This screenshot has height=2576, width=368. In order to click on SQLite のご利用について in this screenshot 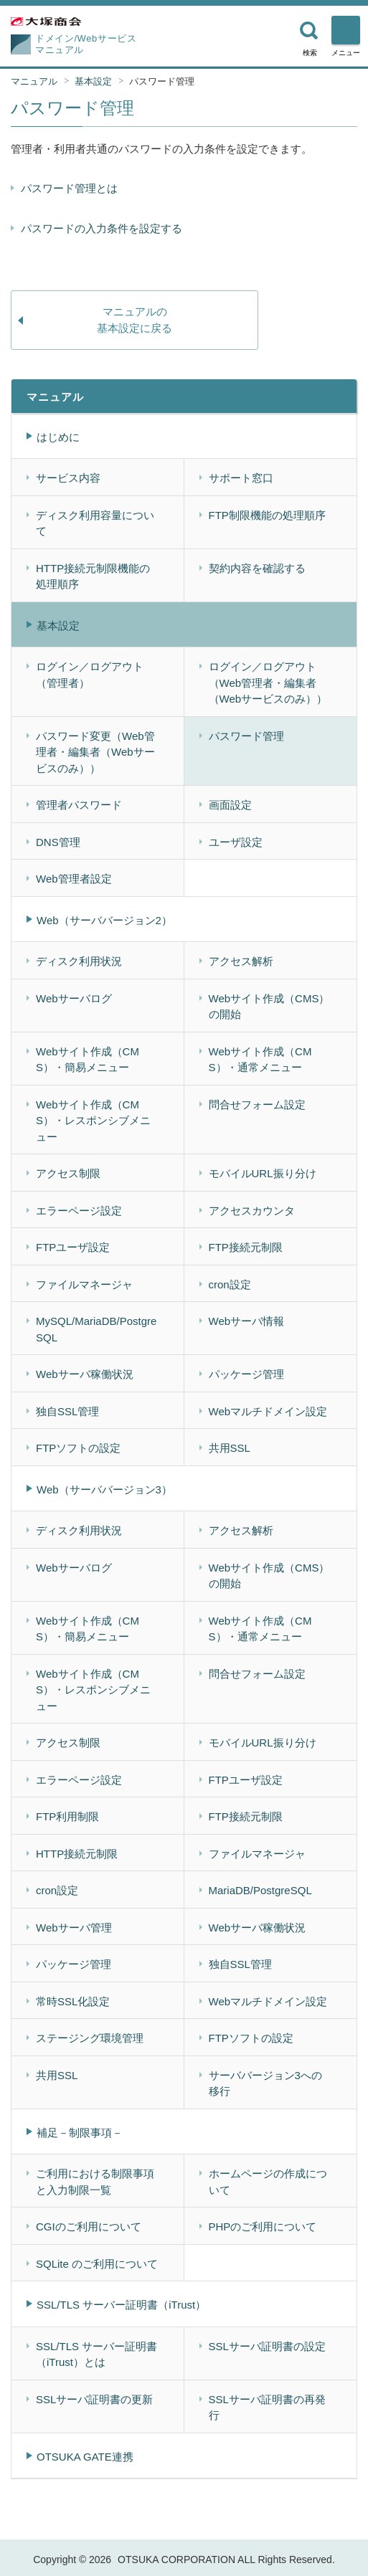, I will do `click(97, 2264)`.